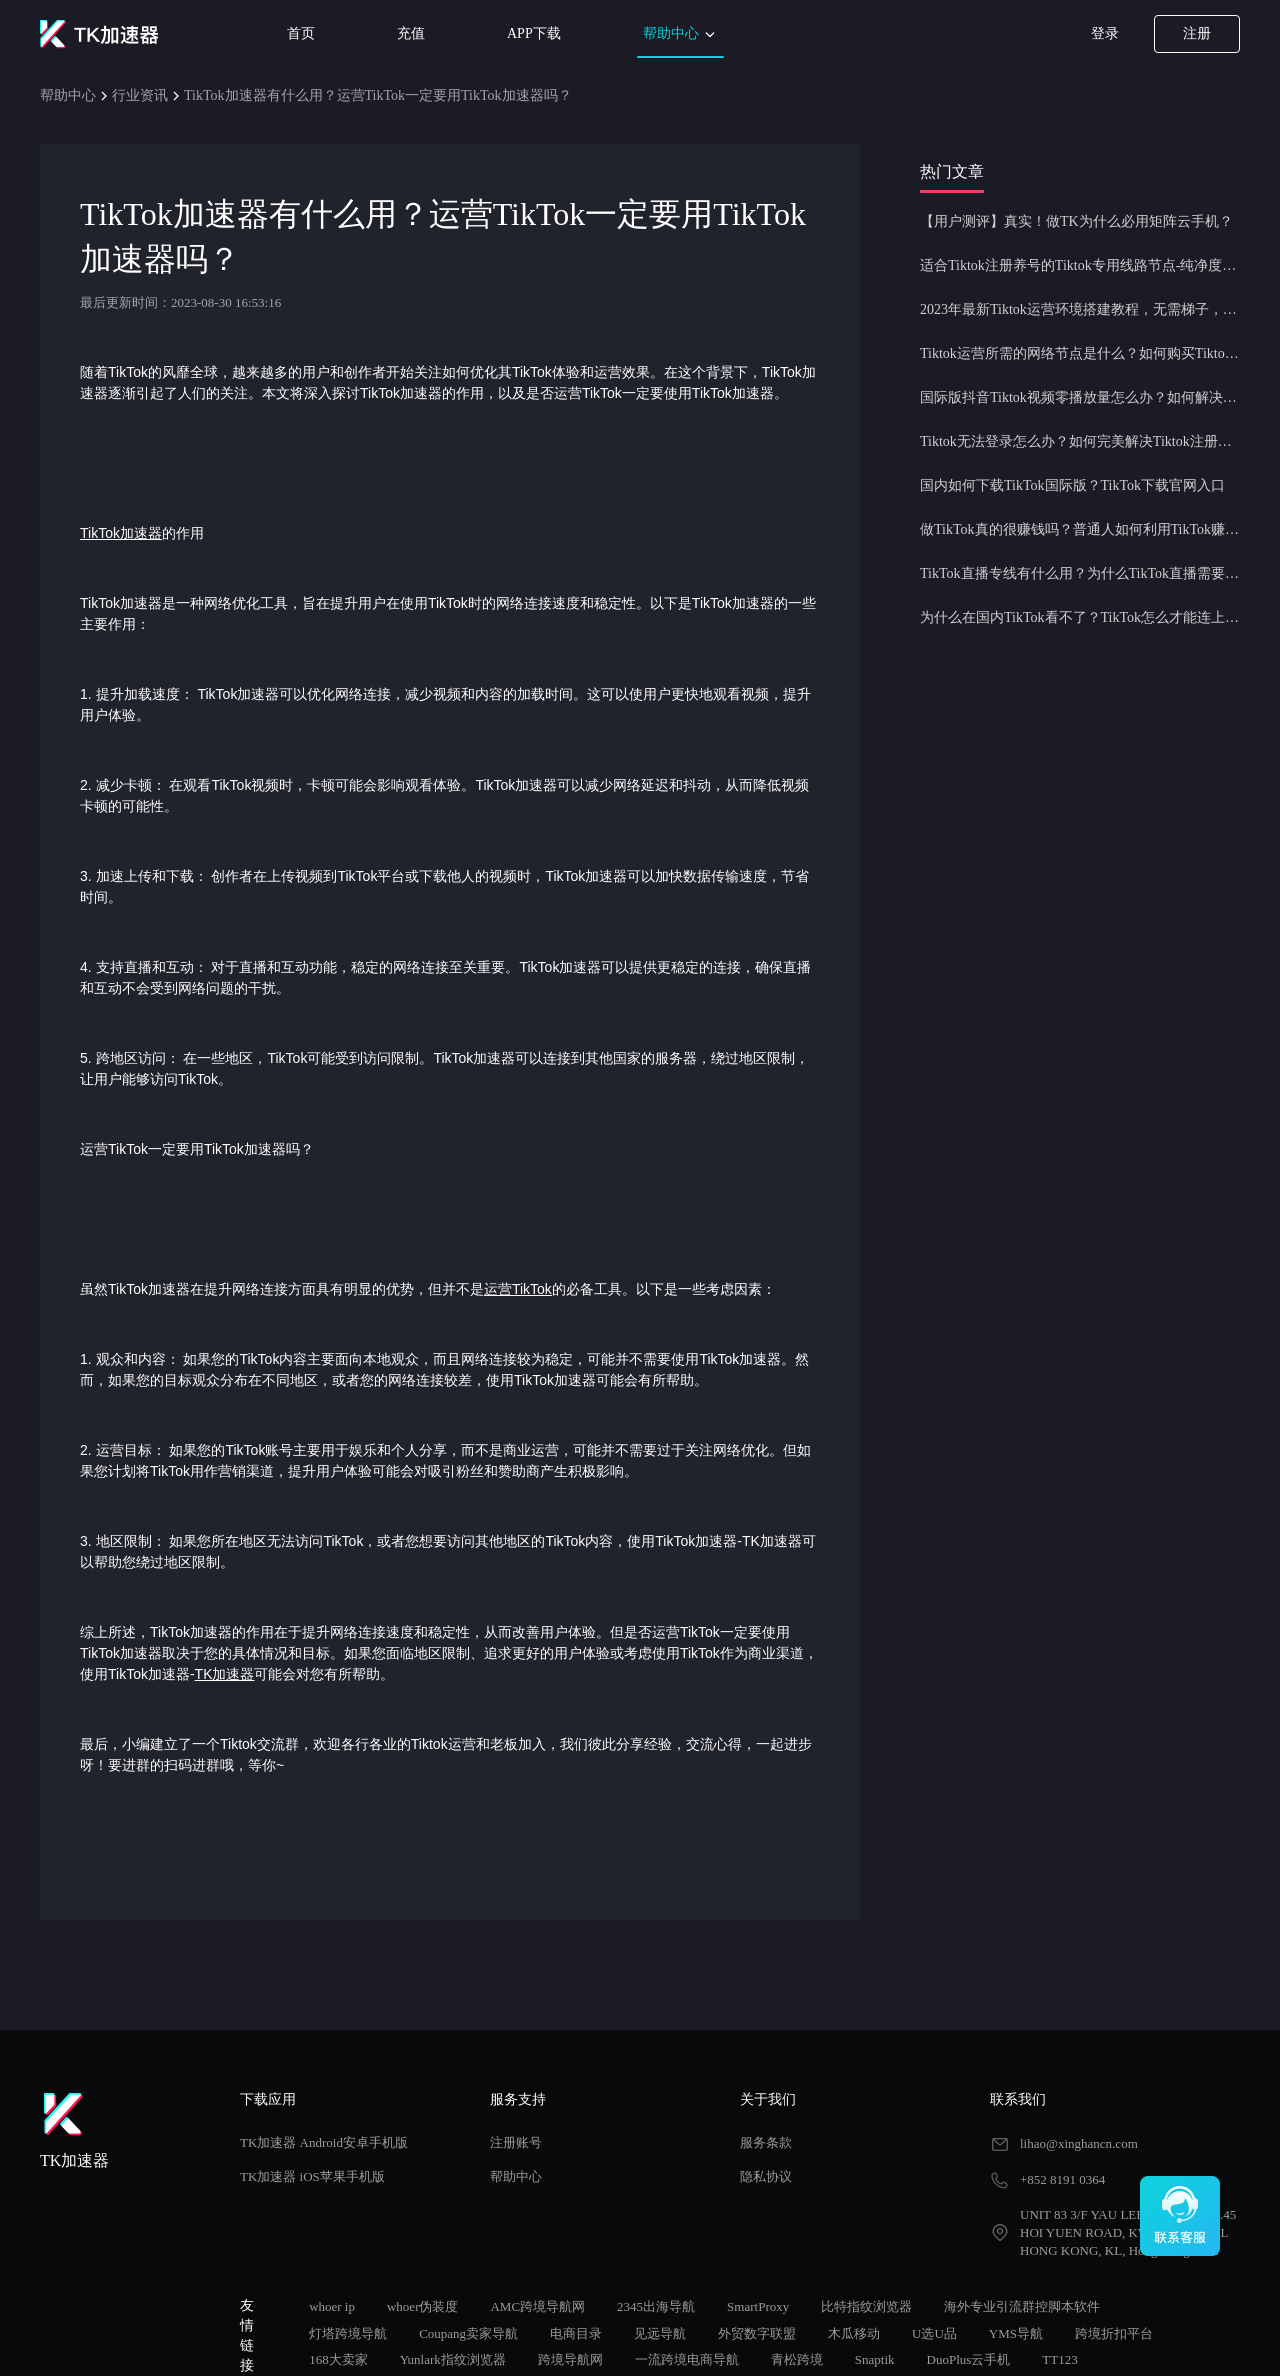  I want to click on DuoPlus云手机, so click(969, 2359).